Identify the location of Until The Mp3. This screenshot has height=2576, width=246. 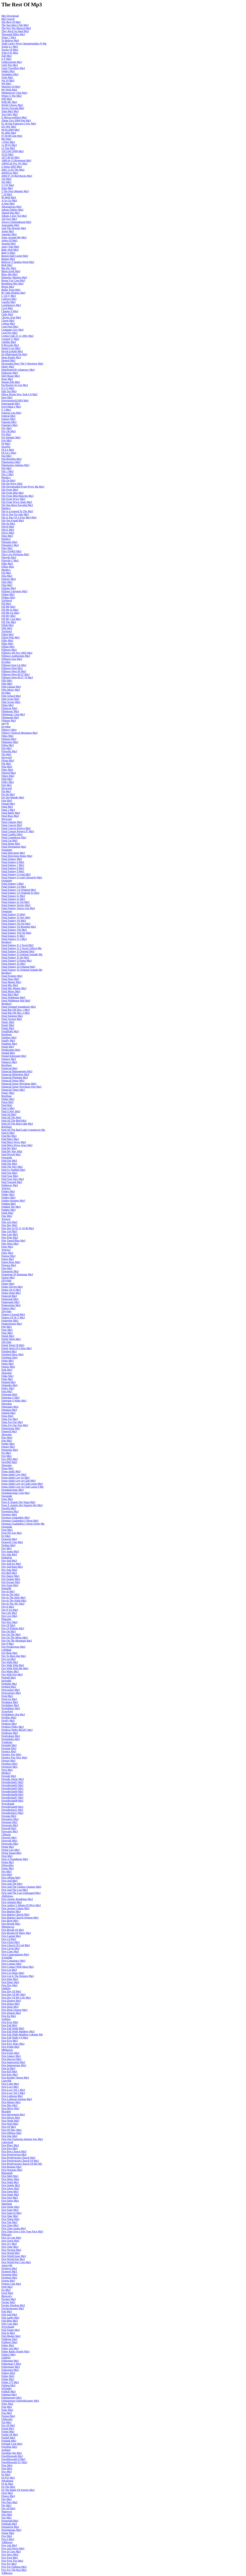
(9, 65).